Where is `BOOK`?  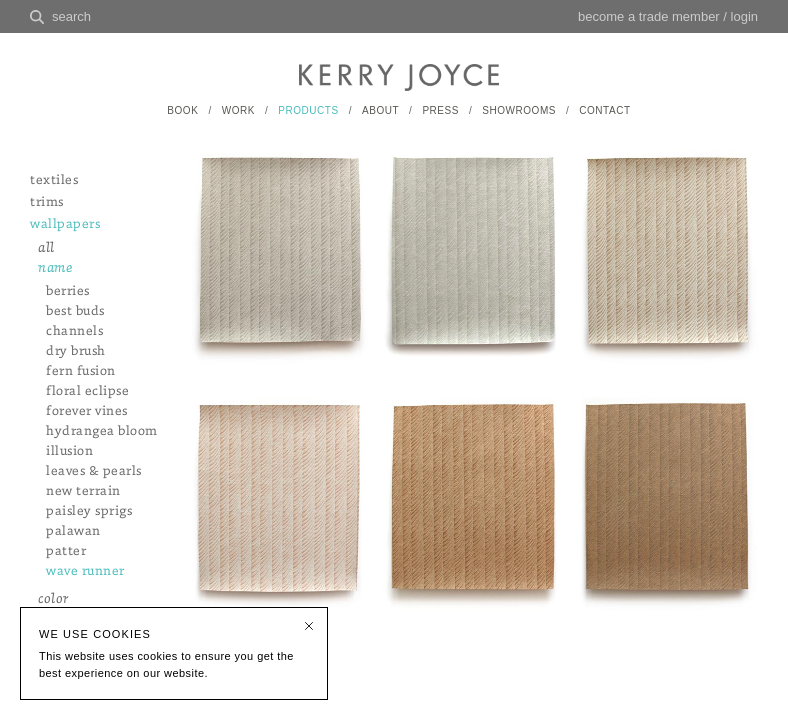 BOOK is located at coordinates (182, 110).